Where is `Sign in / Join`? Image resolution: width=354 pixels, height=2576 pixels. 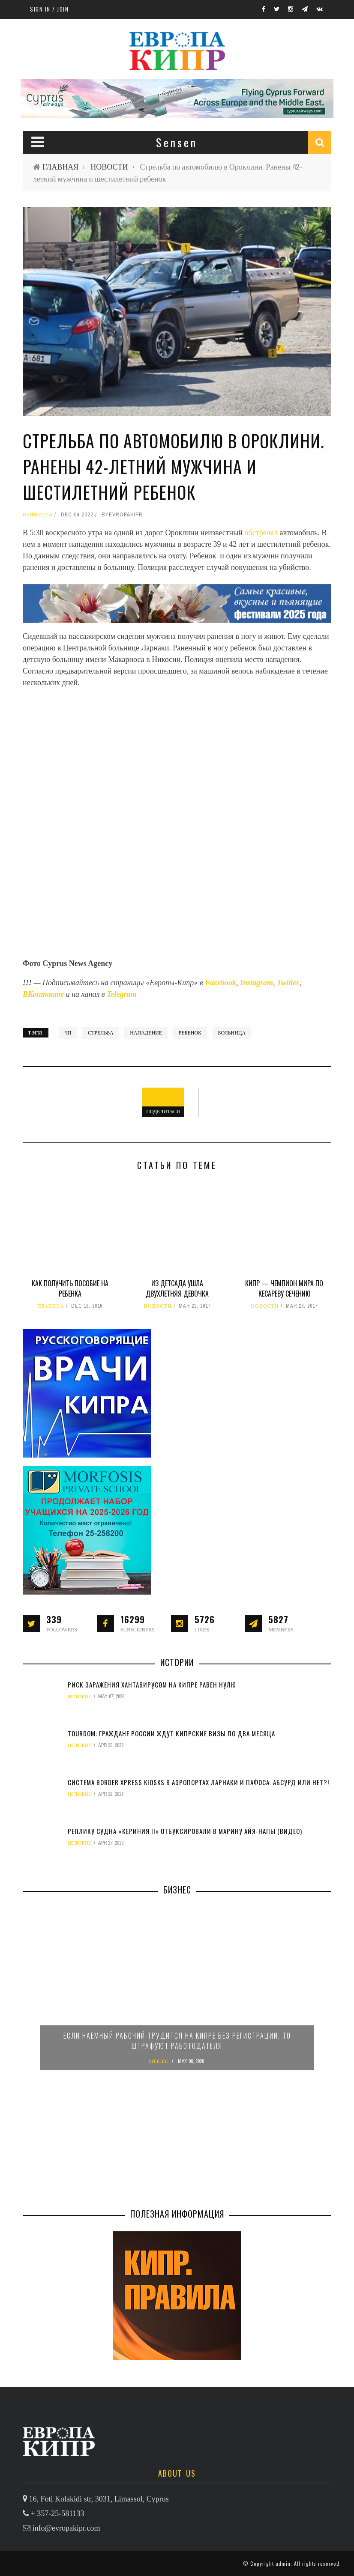 Sign in / Join is located at coordinates (49, 9).